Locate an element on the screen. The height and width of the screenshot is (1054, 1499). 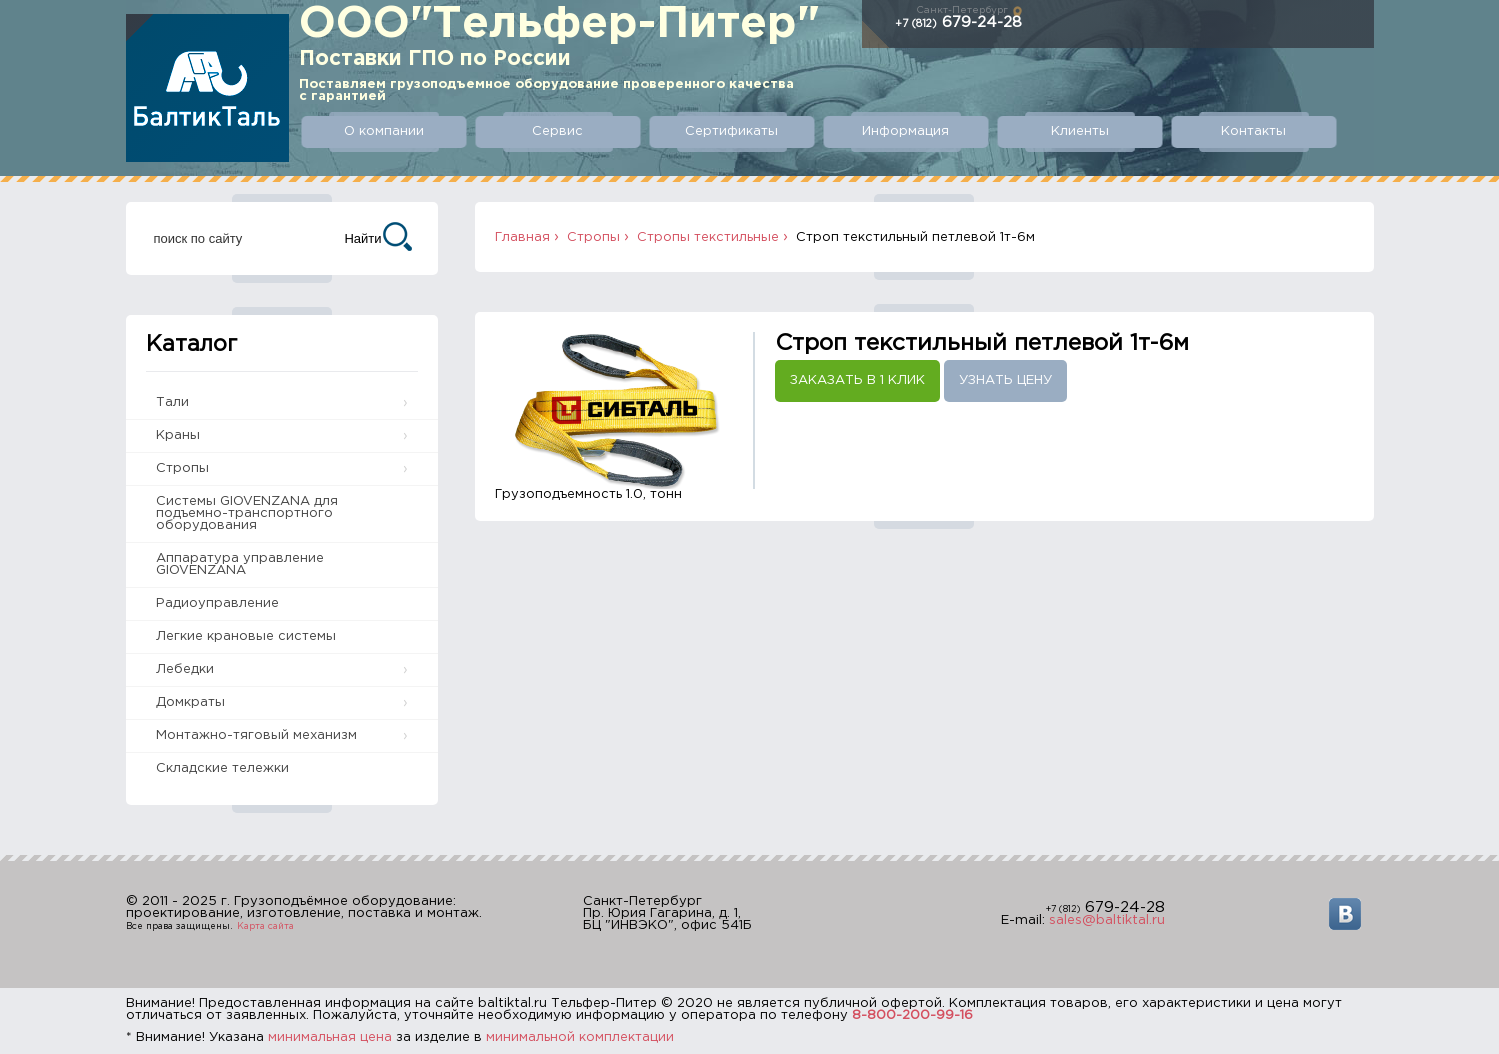
Стропы is located at coordinates (182, 468).